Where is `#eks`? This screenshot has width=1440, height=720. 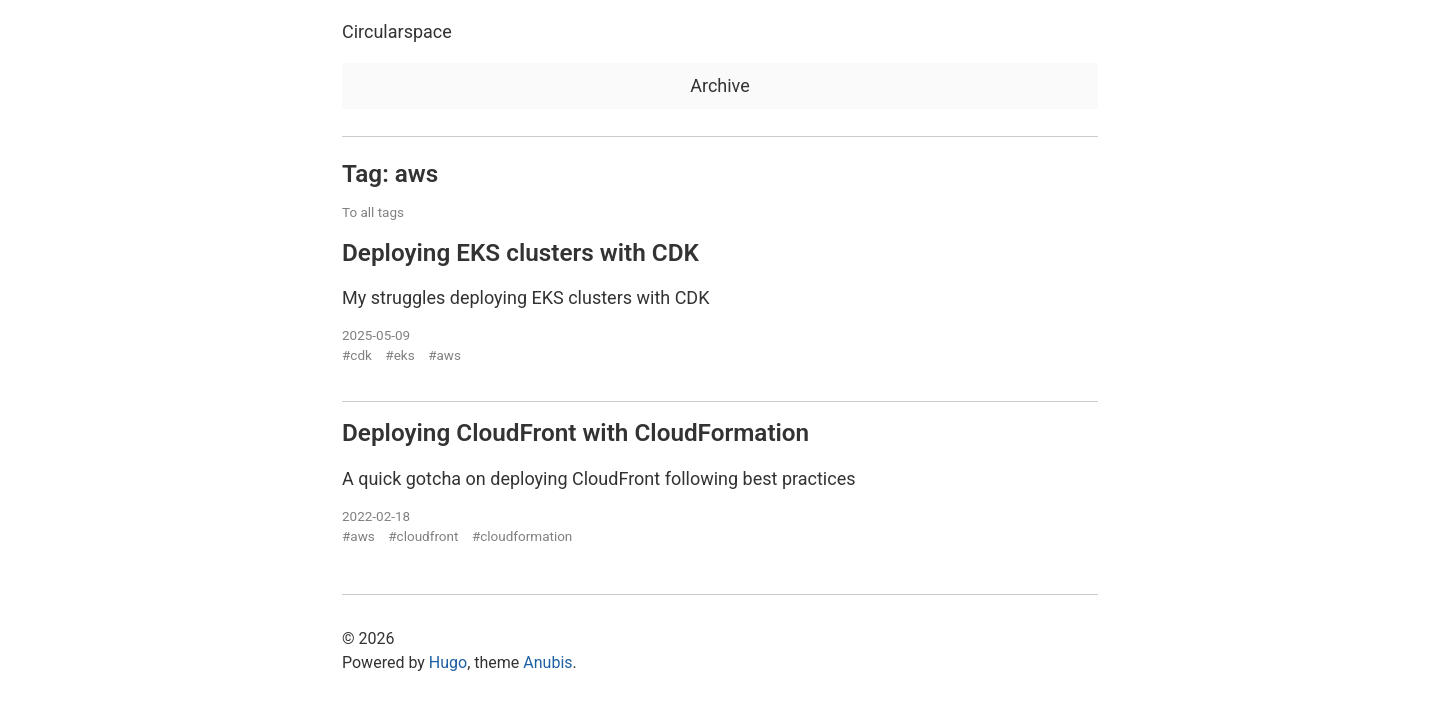 #eks is located at coordinates (399, 355).